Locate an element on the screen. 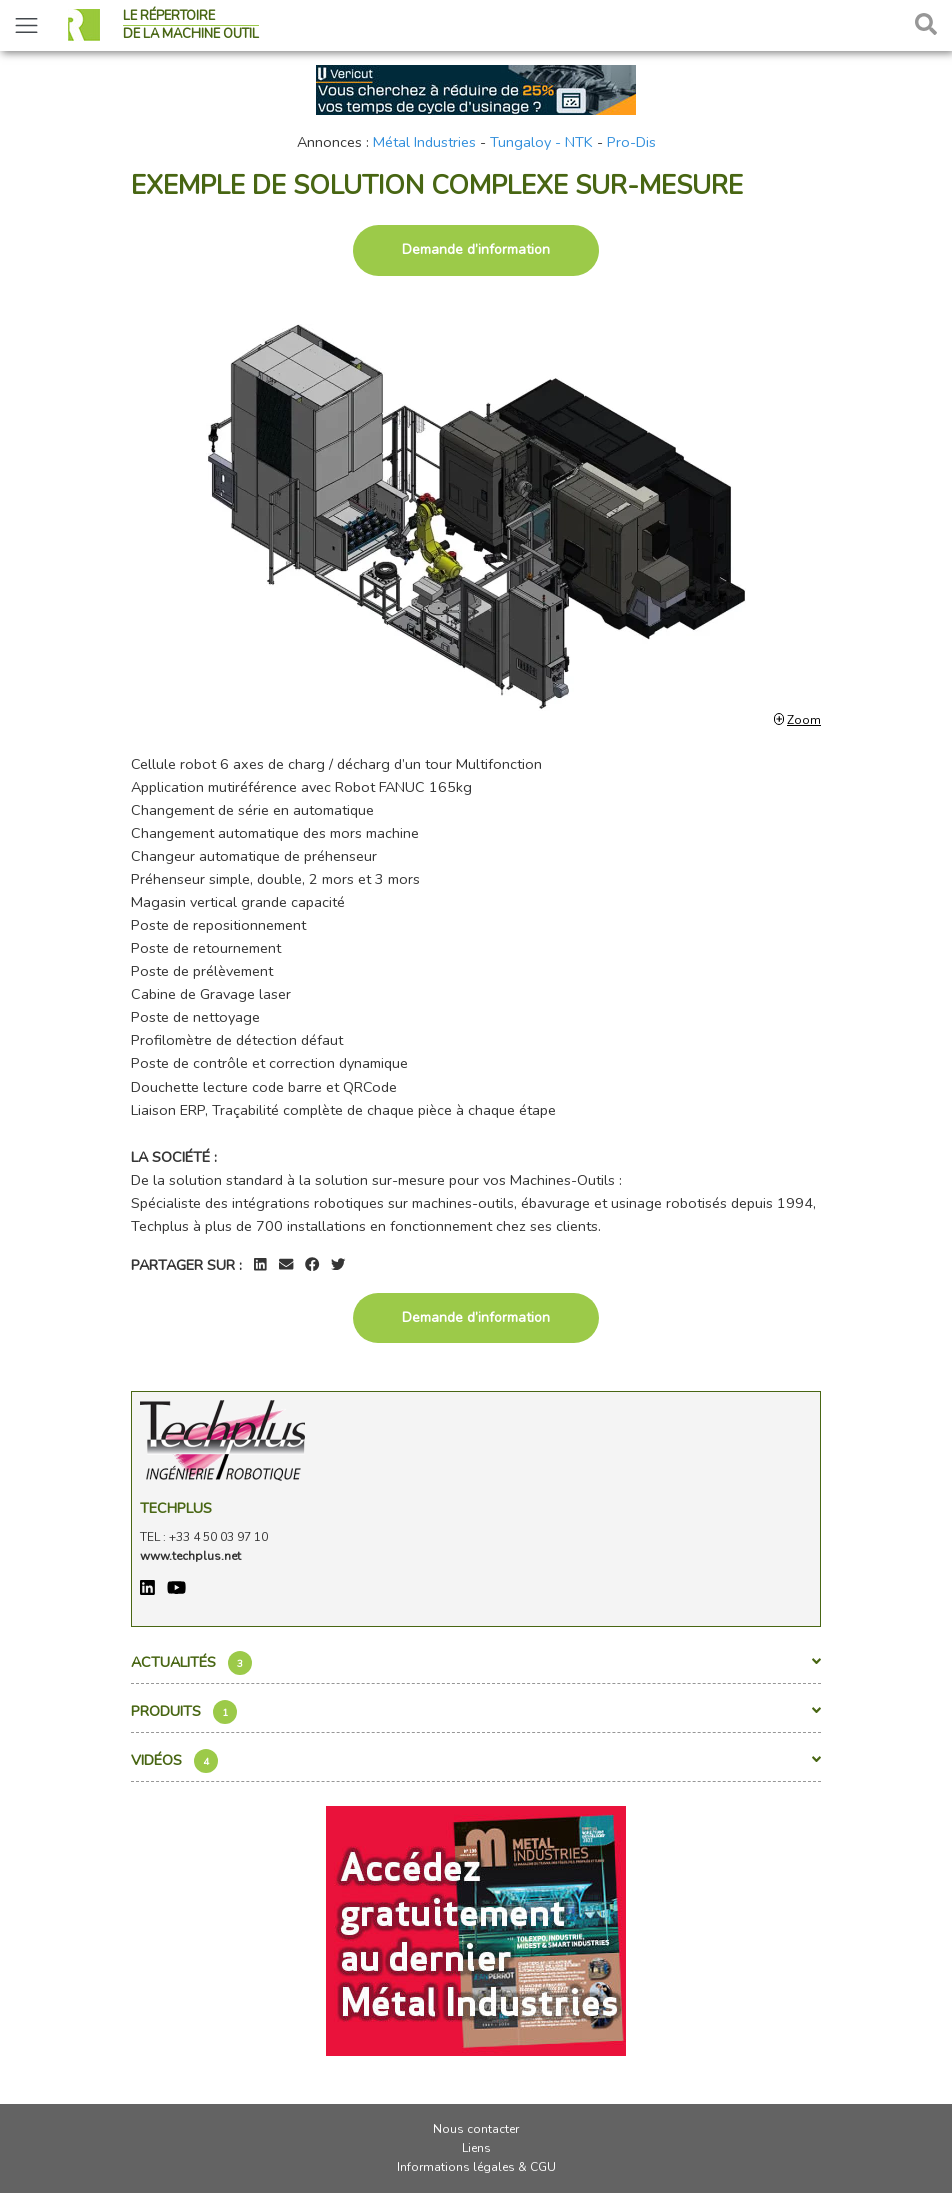 The height and width of the screenshot is (2193, 952). Informations légales & CGU is located at coordinates (476, 2167).